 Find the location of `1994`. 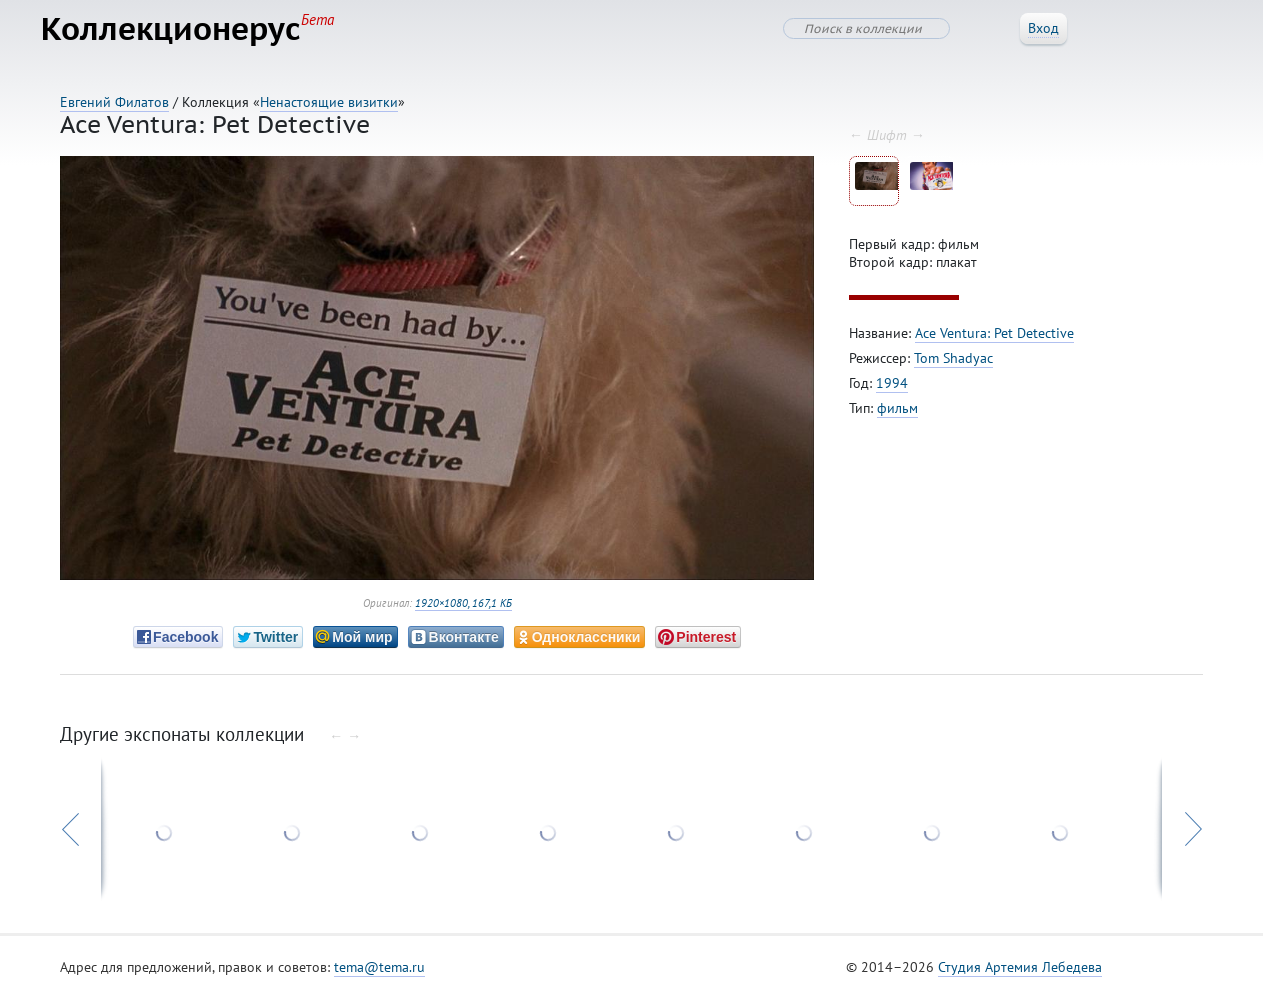

1994 is located at coordinates (892, 393).